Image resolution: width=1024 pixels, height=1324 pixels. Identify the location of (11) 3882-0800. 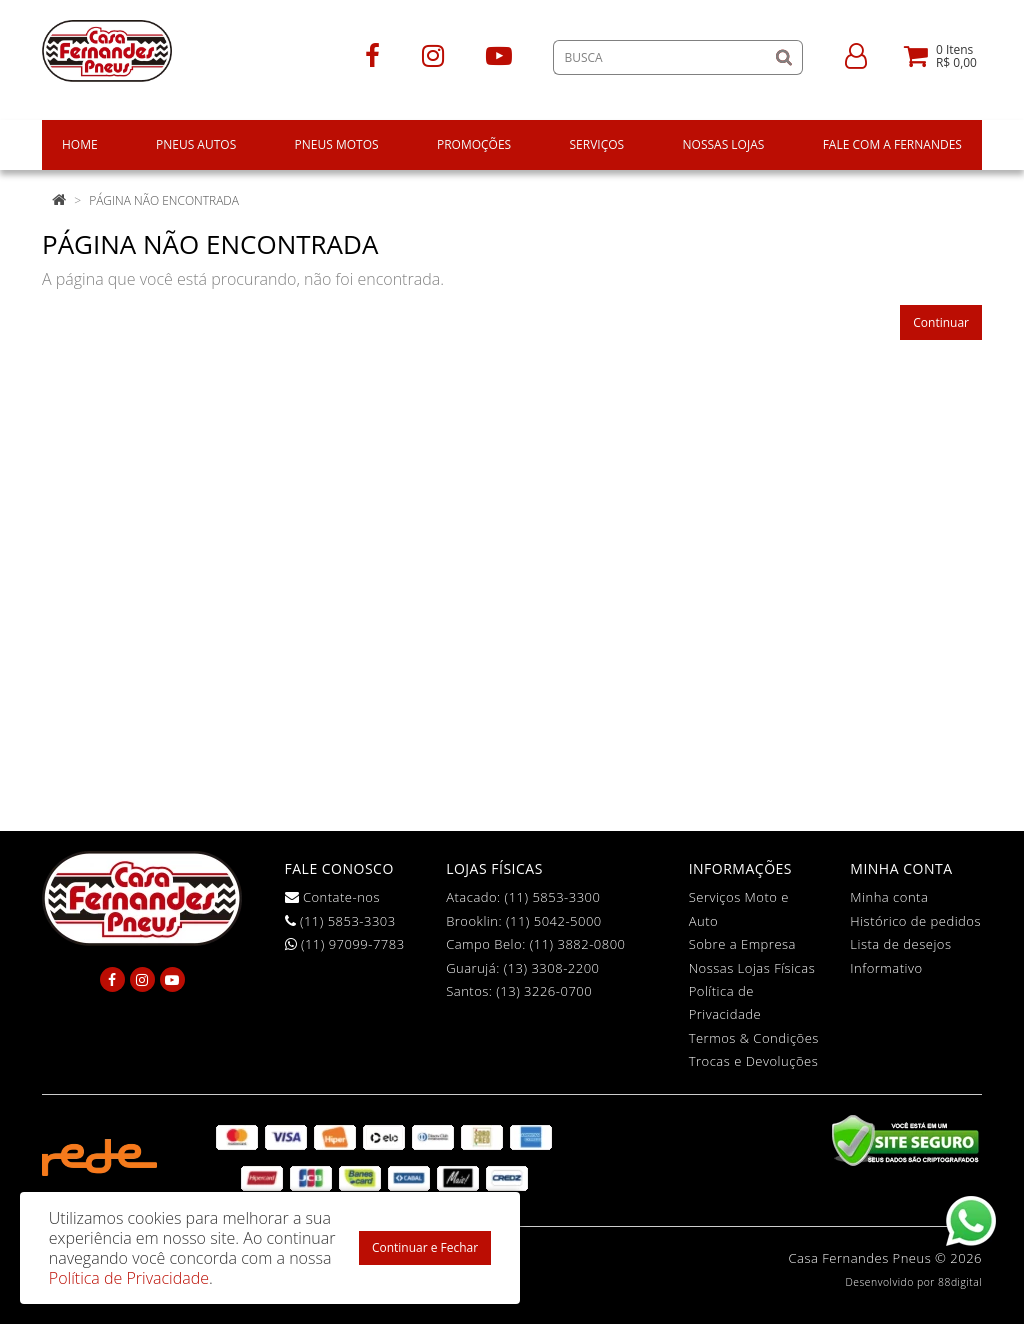
(578, 944).